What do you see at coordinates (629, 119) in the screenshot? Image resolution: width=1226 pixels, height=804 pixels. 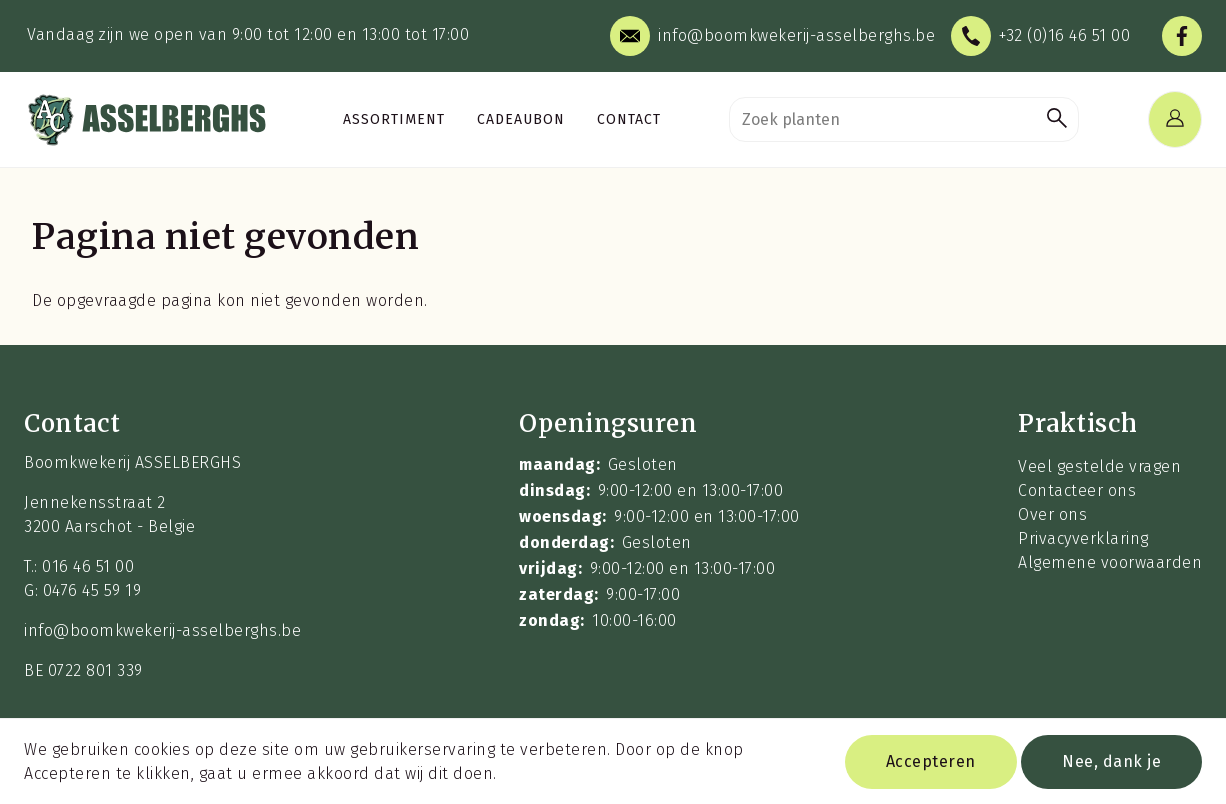 I see `Contact` at bounding box center [629, 119].